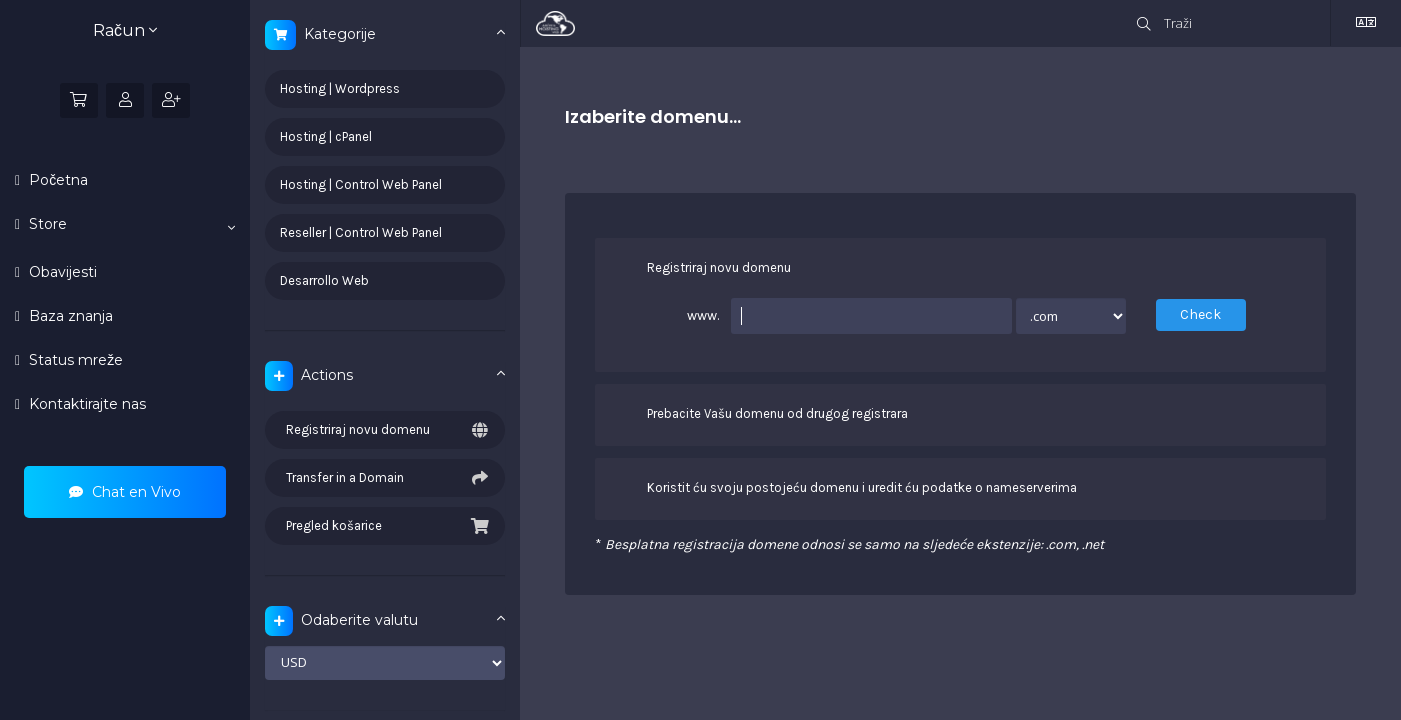 This screenshot has width=1401, height=720. Describe the element at coordinates (125, 492) in the screenshot. I see `Chat en Vivo` at that location.